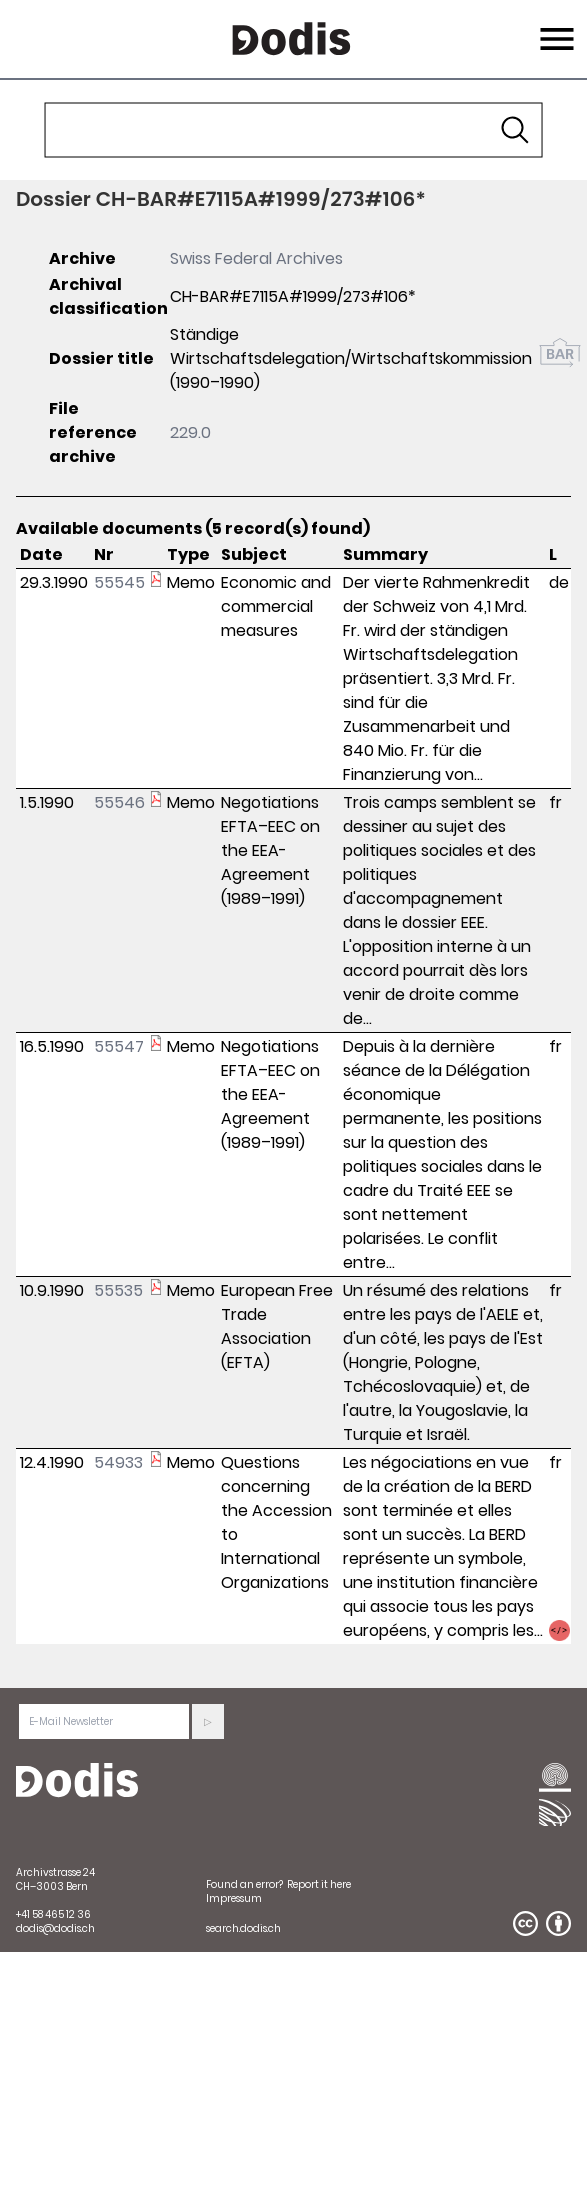 This screenshot has width=587, height=2192. What do you see at coordinates (55, 1928) in the screenshot?
I see `dodis@dodis.ch` at bounding box center [55, 1928].